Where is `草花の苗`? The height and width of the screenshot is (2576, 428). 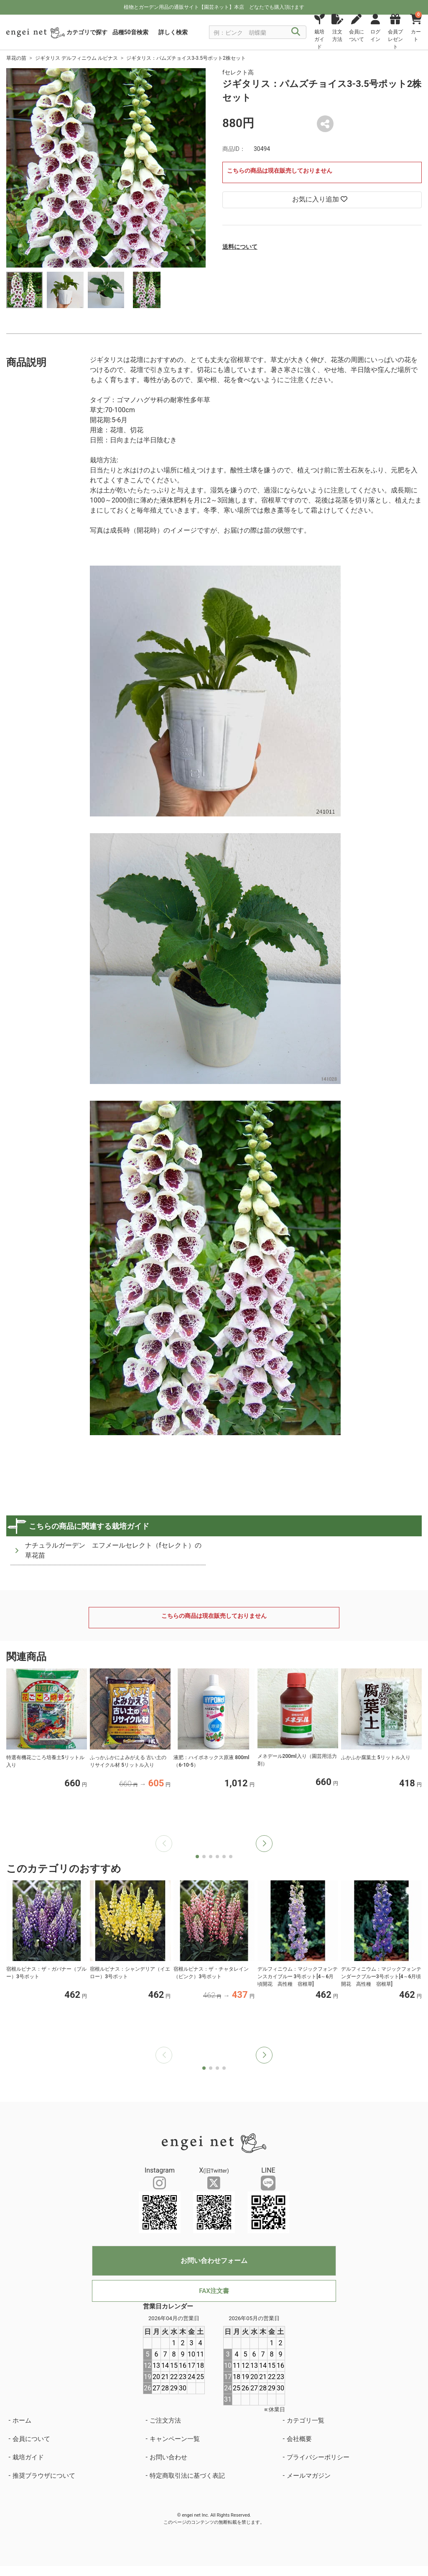 草花の苗 is located at coordinates (16, 58).